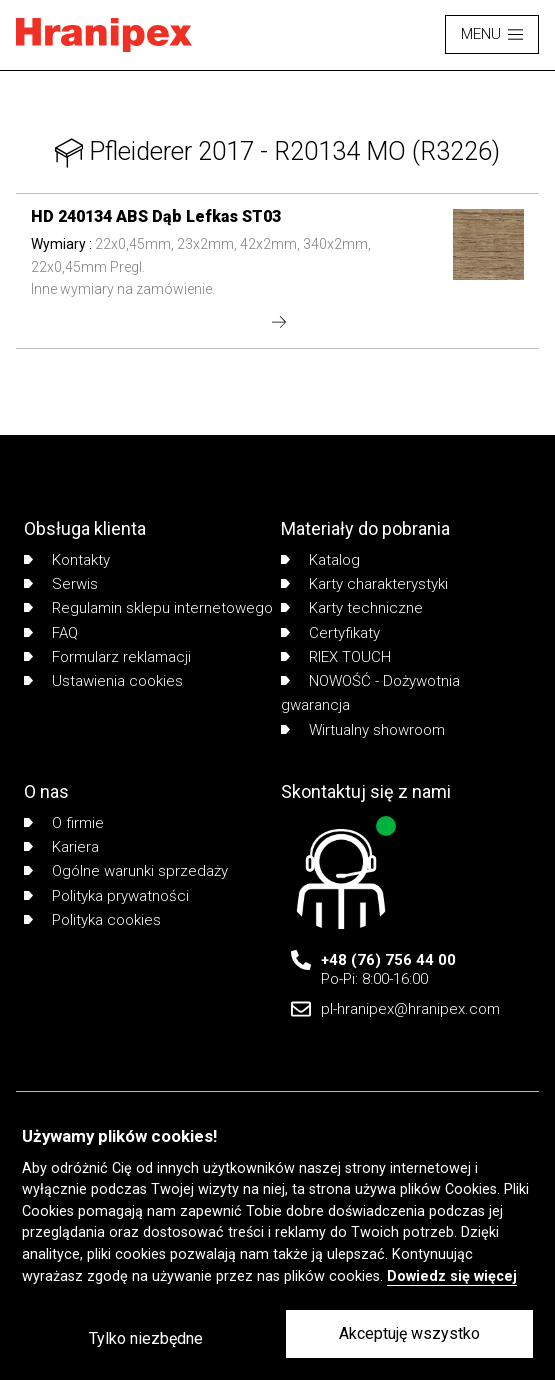 The image size is (555, 1380). Describe the element at coordinates (64, 823) in the screenshot. I see `O firmie` at that location.